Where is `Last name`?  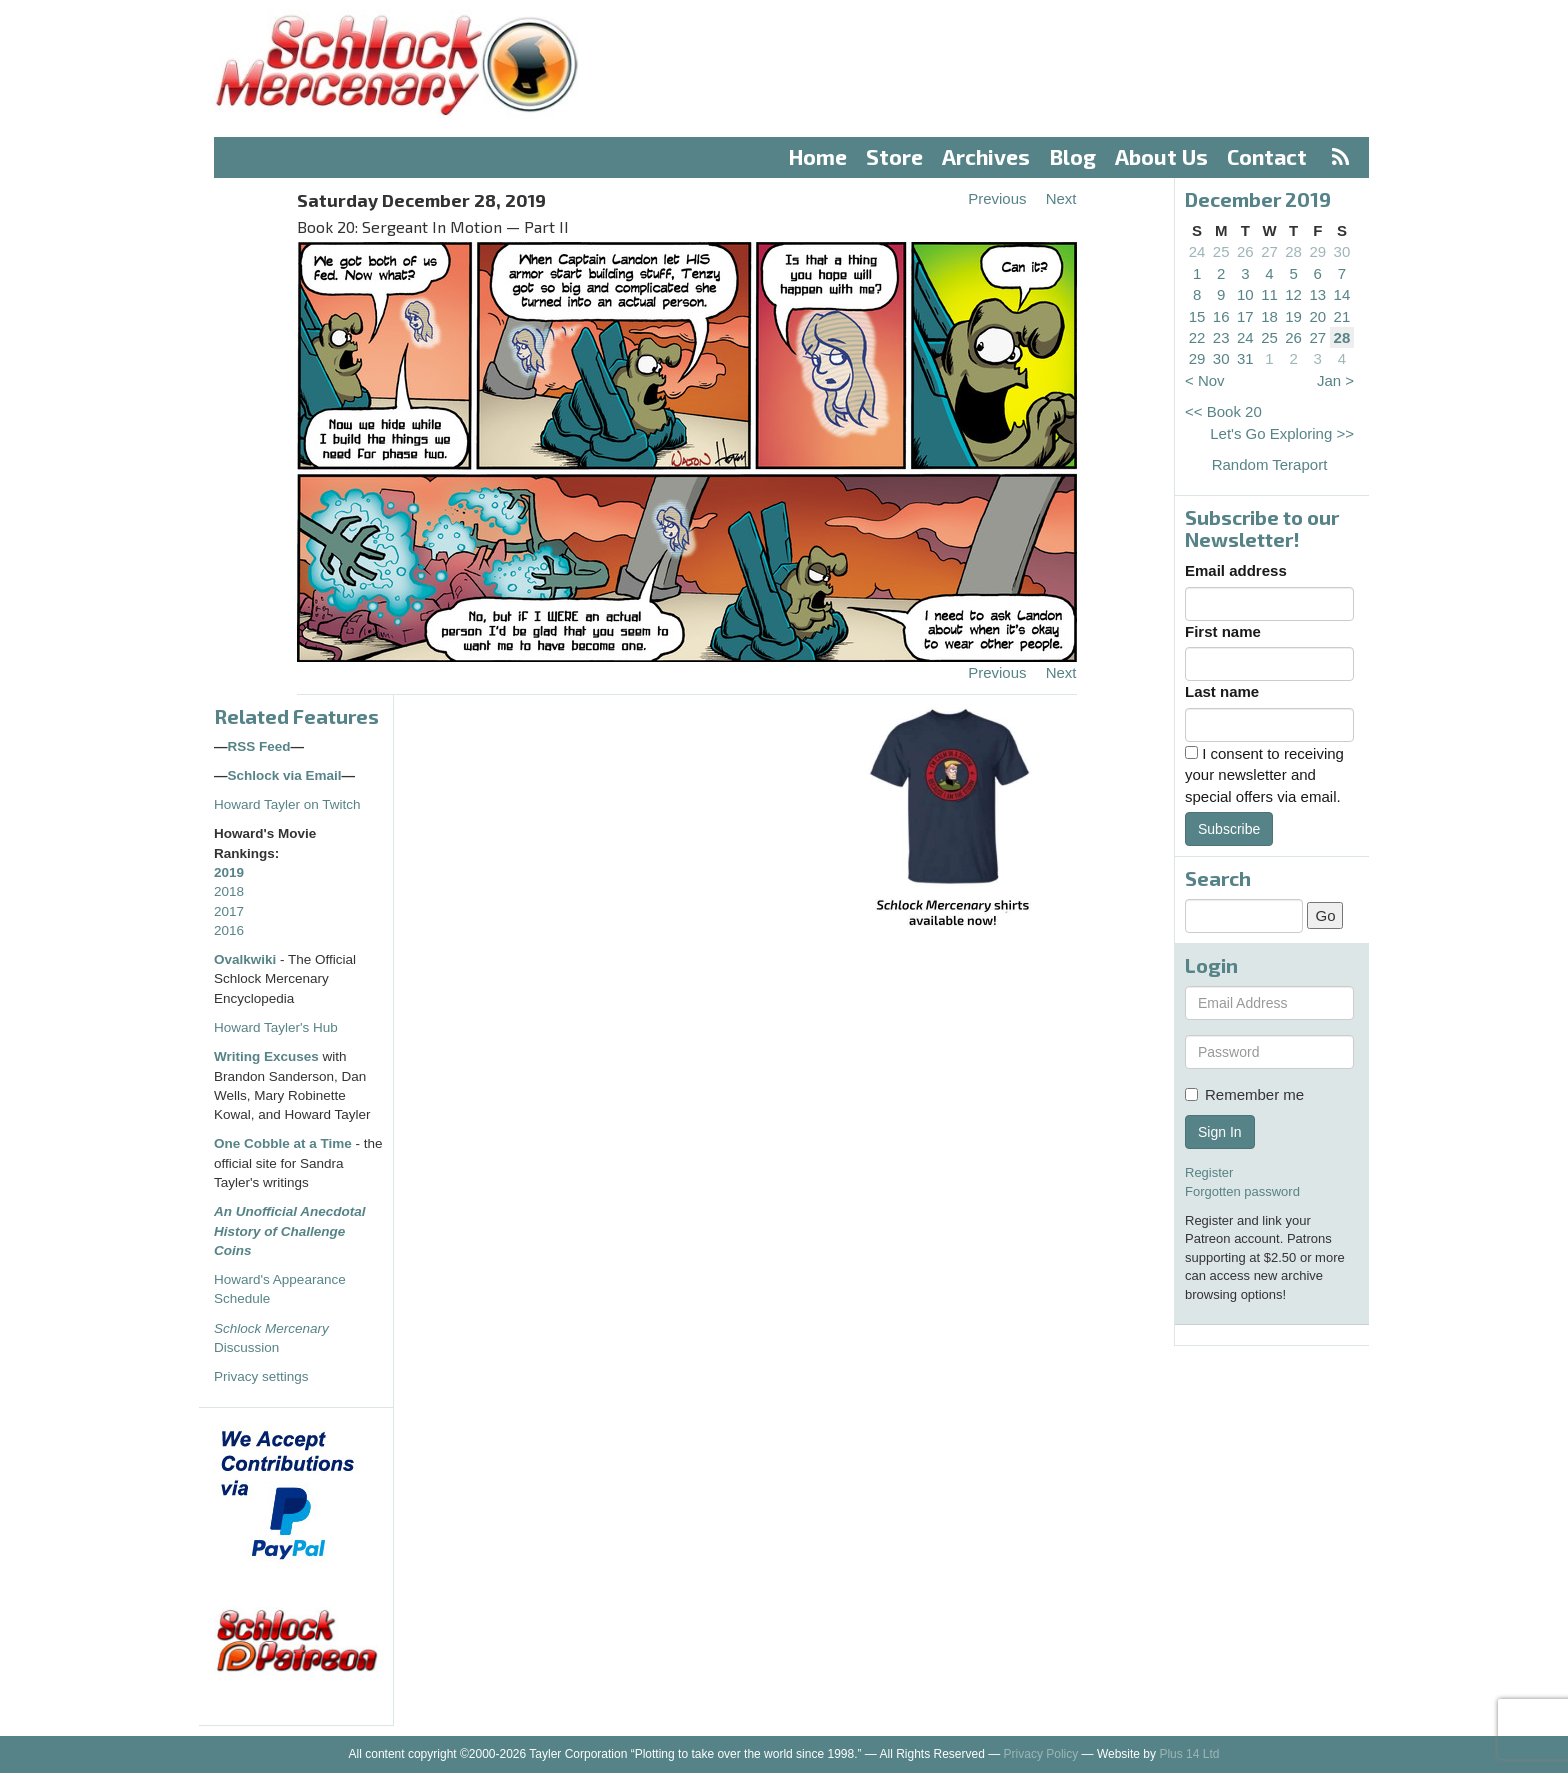 Last name is located at coordinates (1222, 691).